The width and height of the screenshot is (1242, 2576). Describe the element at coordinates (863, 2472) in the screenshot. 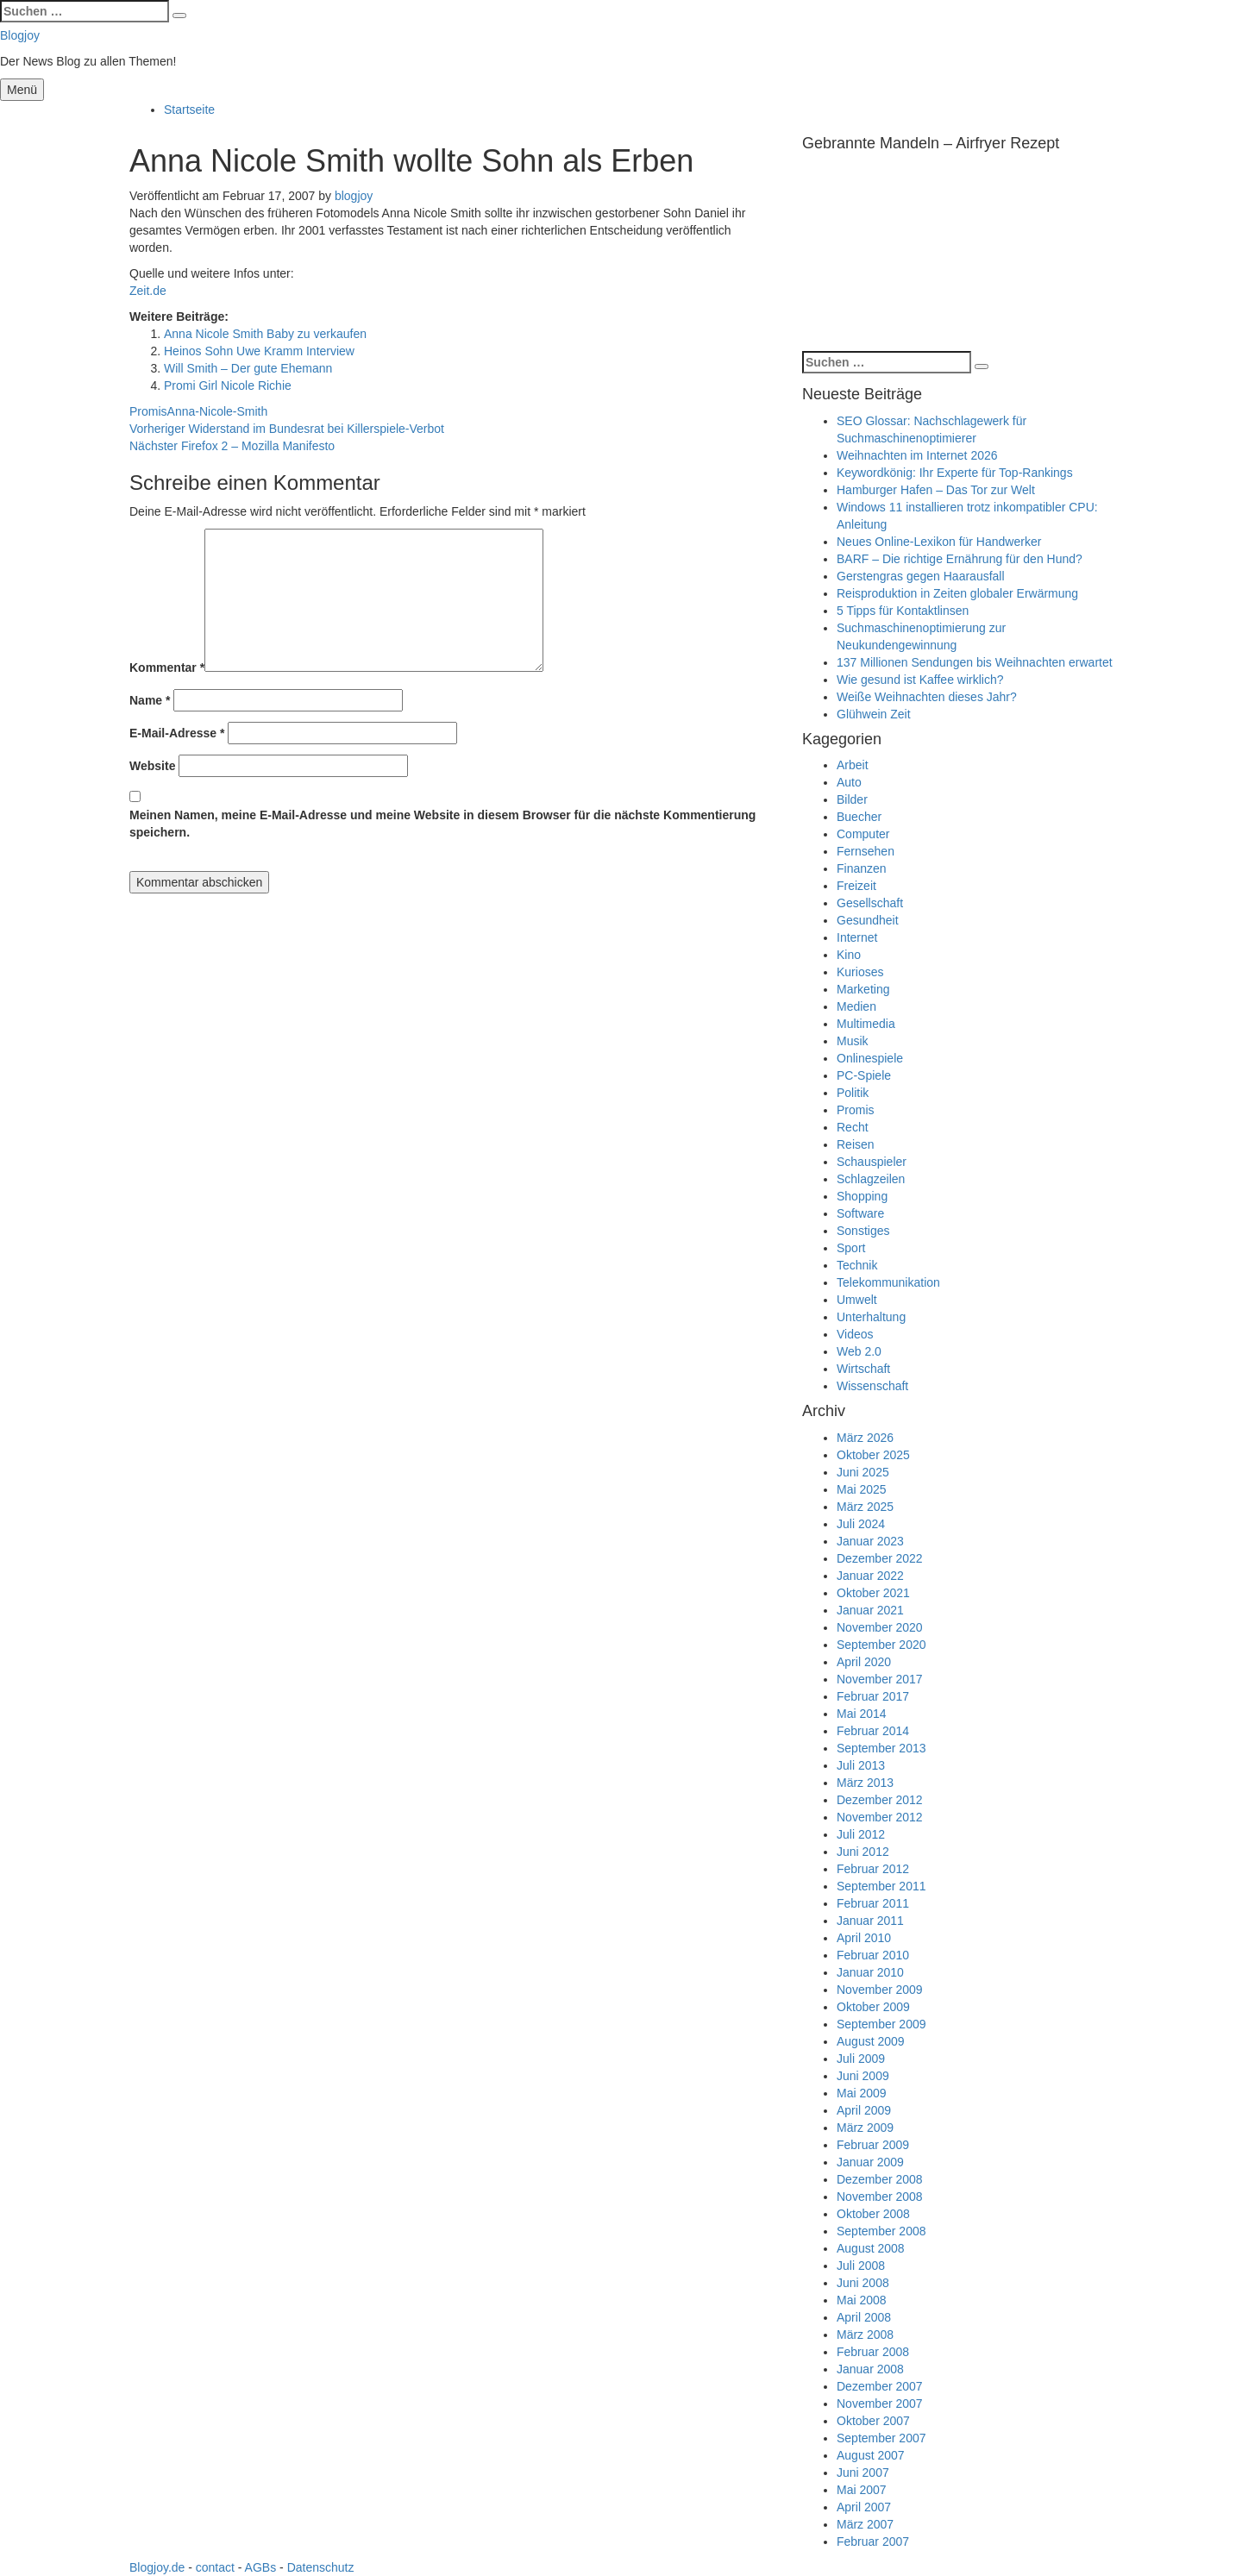

I see `Juni 2007` at that location.